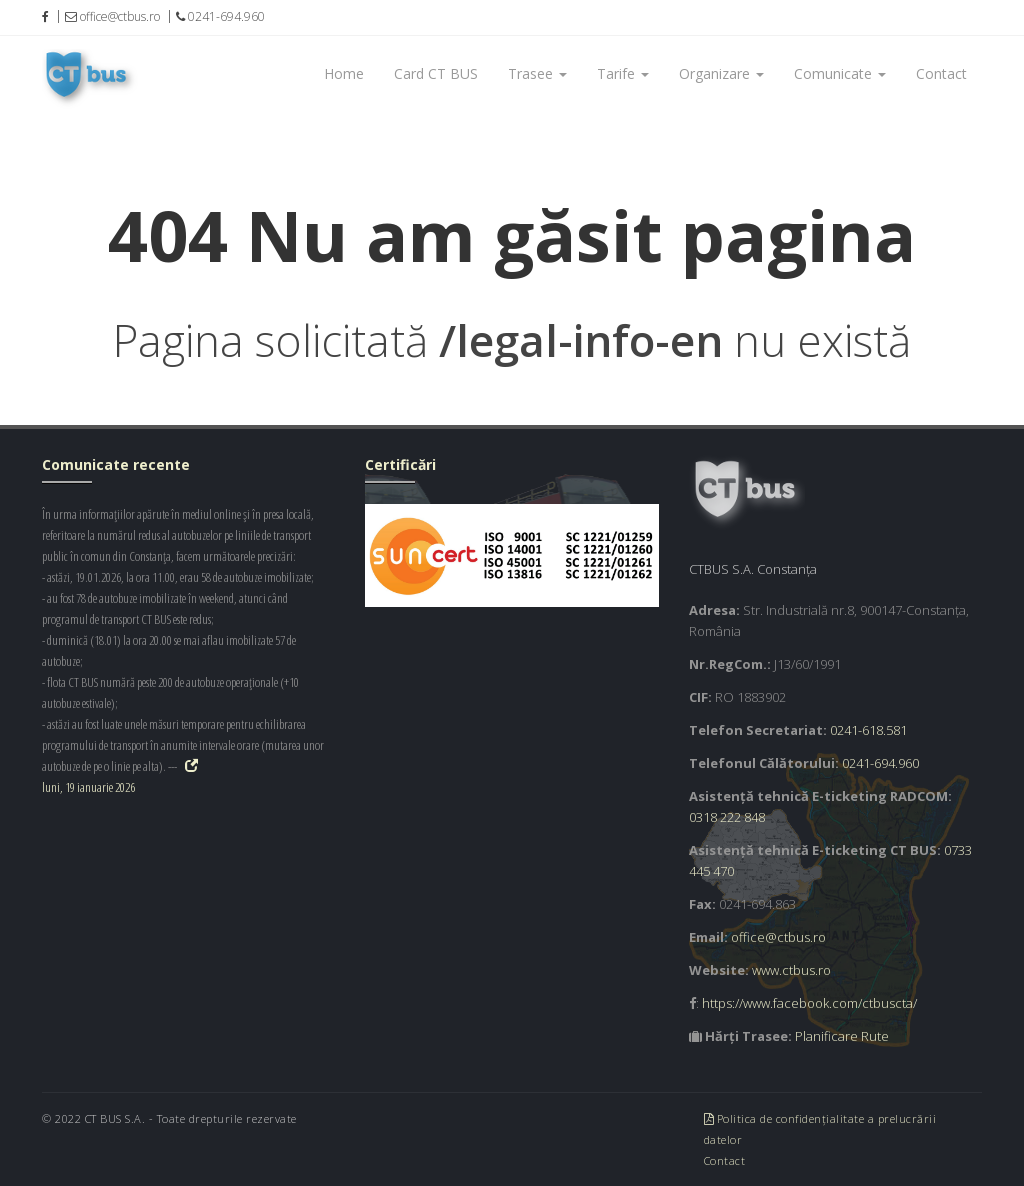 Image resolution: width=1024 pixels, height=1186 pixels. I want to click on Trasee, so click(537, 73).